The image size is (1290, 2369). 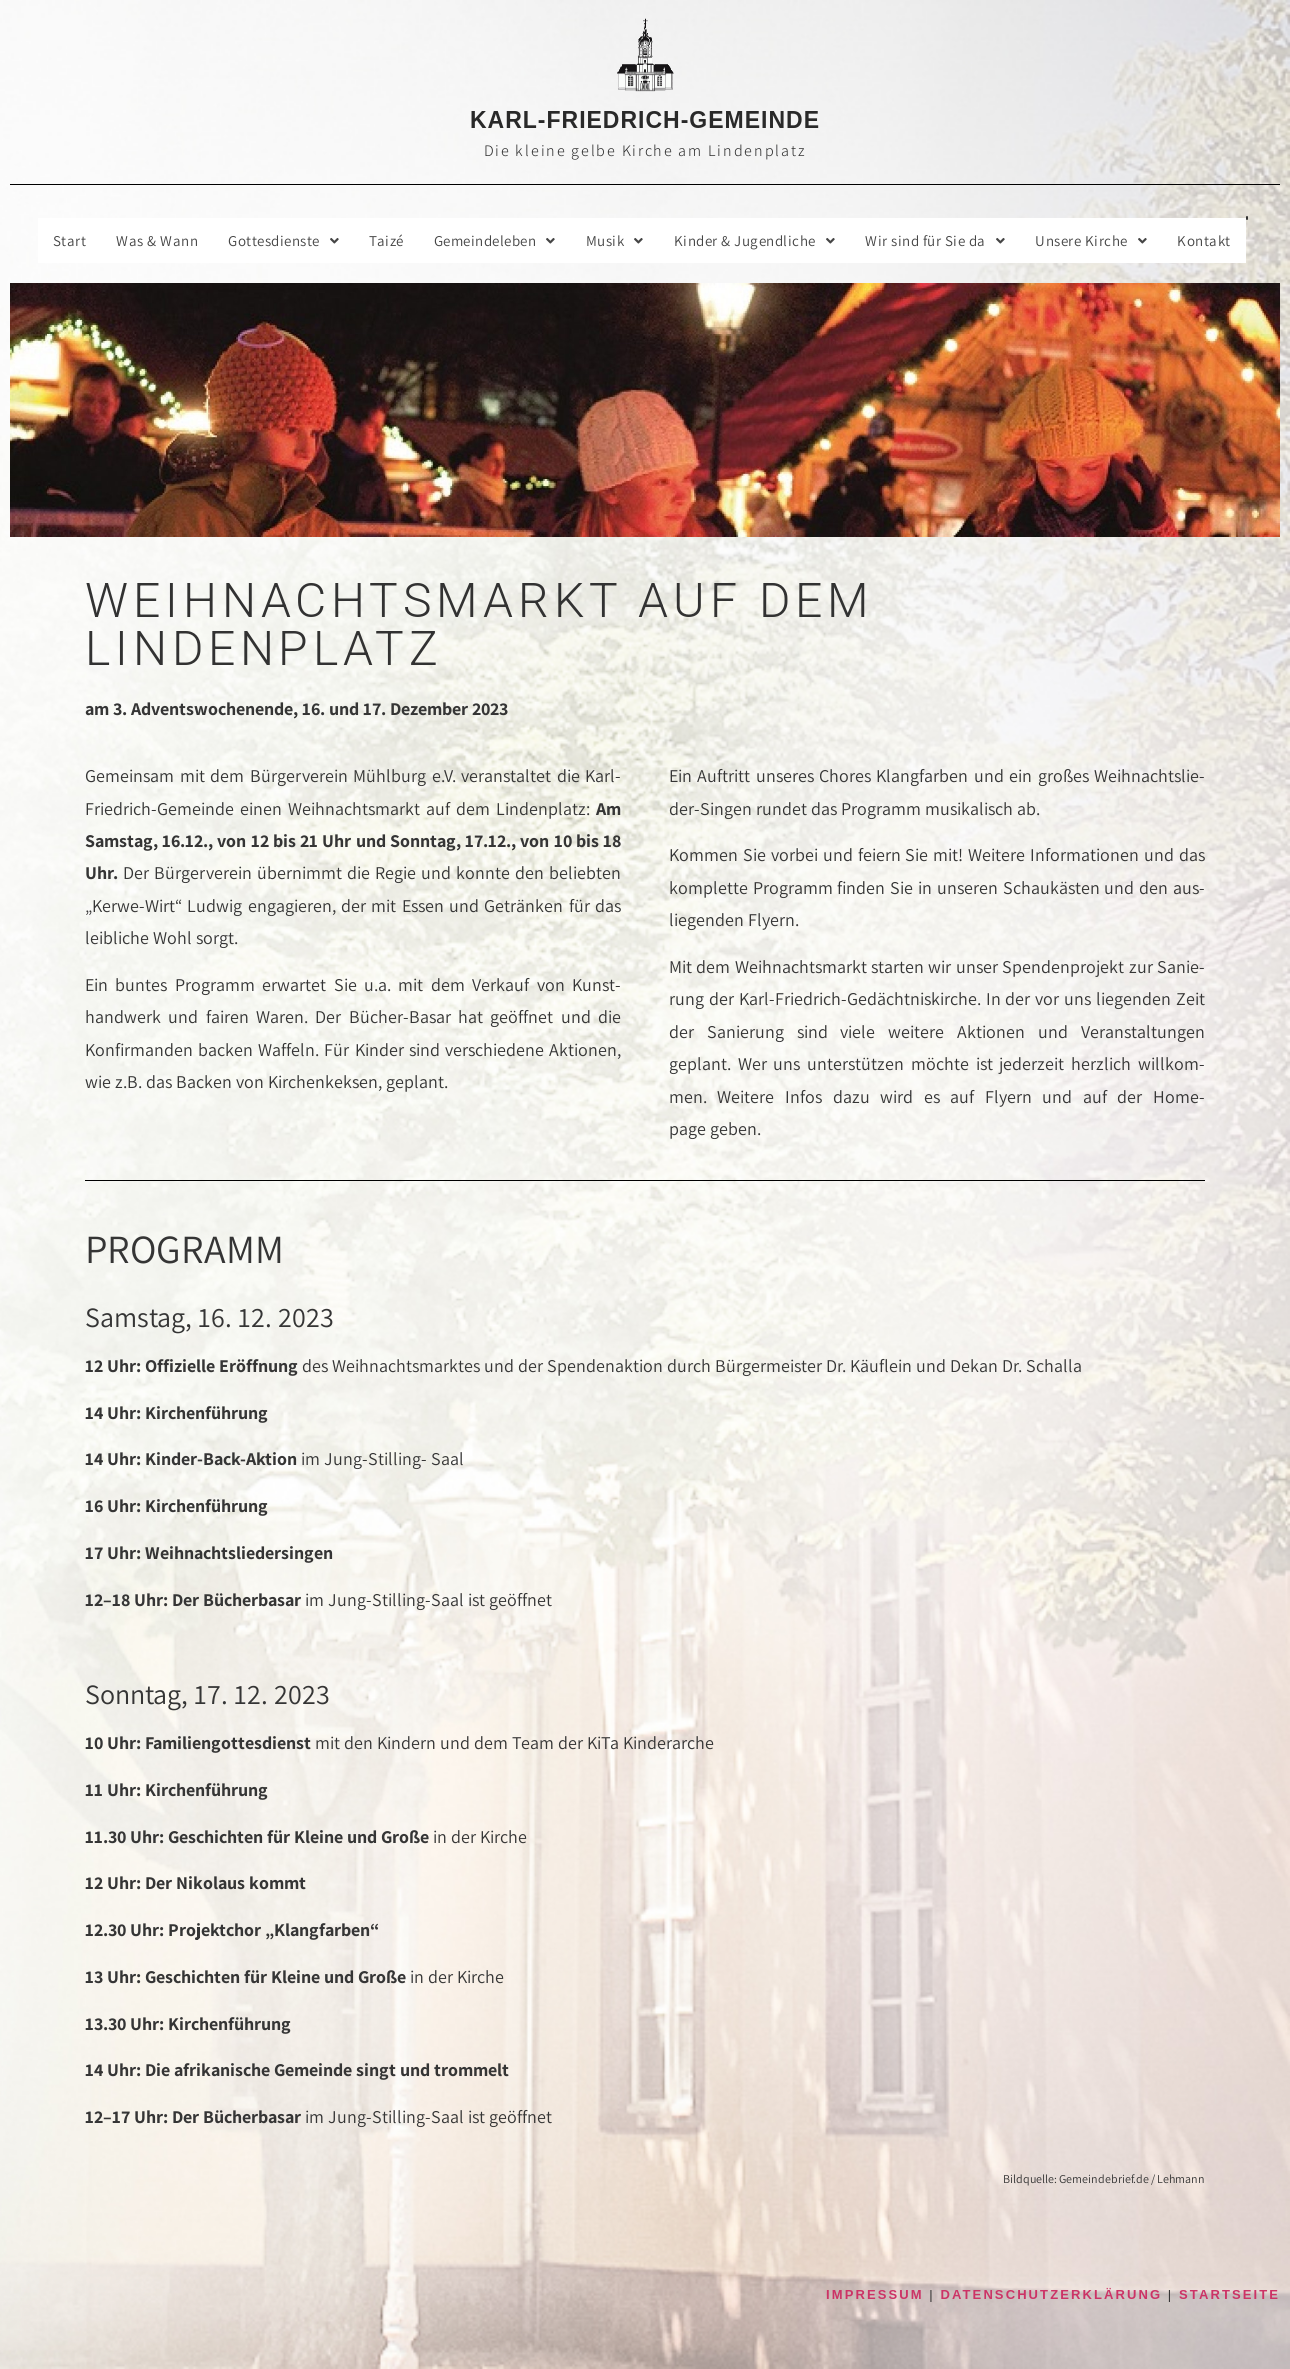 What do you see at coordinates (766, 240) in the screenshot?
I see `Kin­der & Jugendliche` at bounding box center [766, 240].